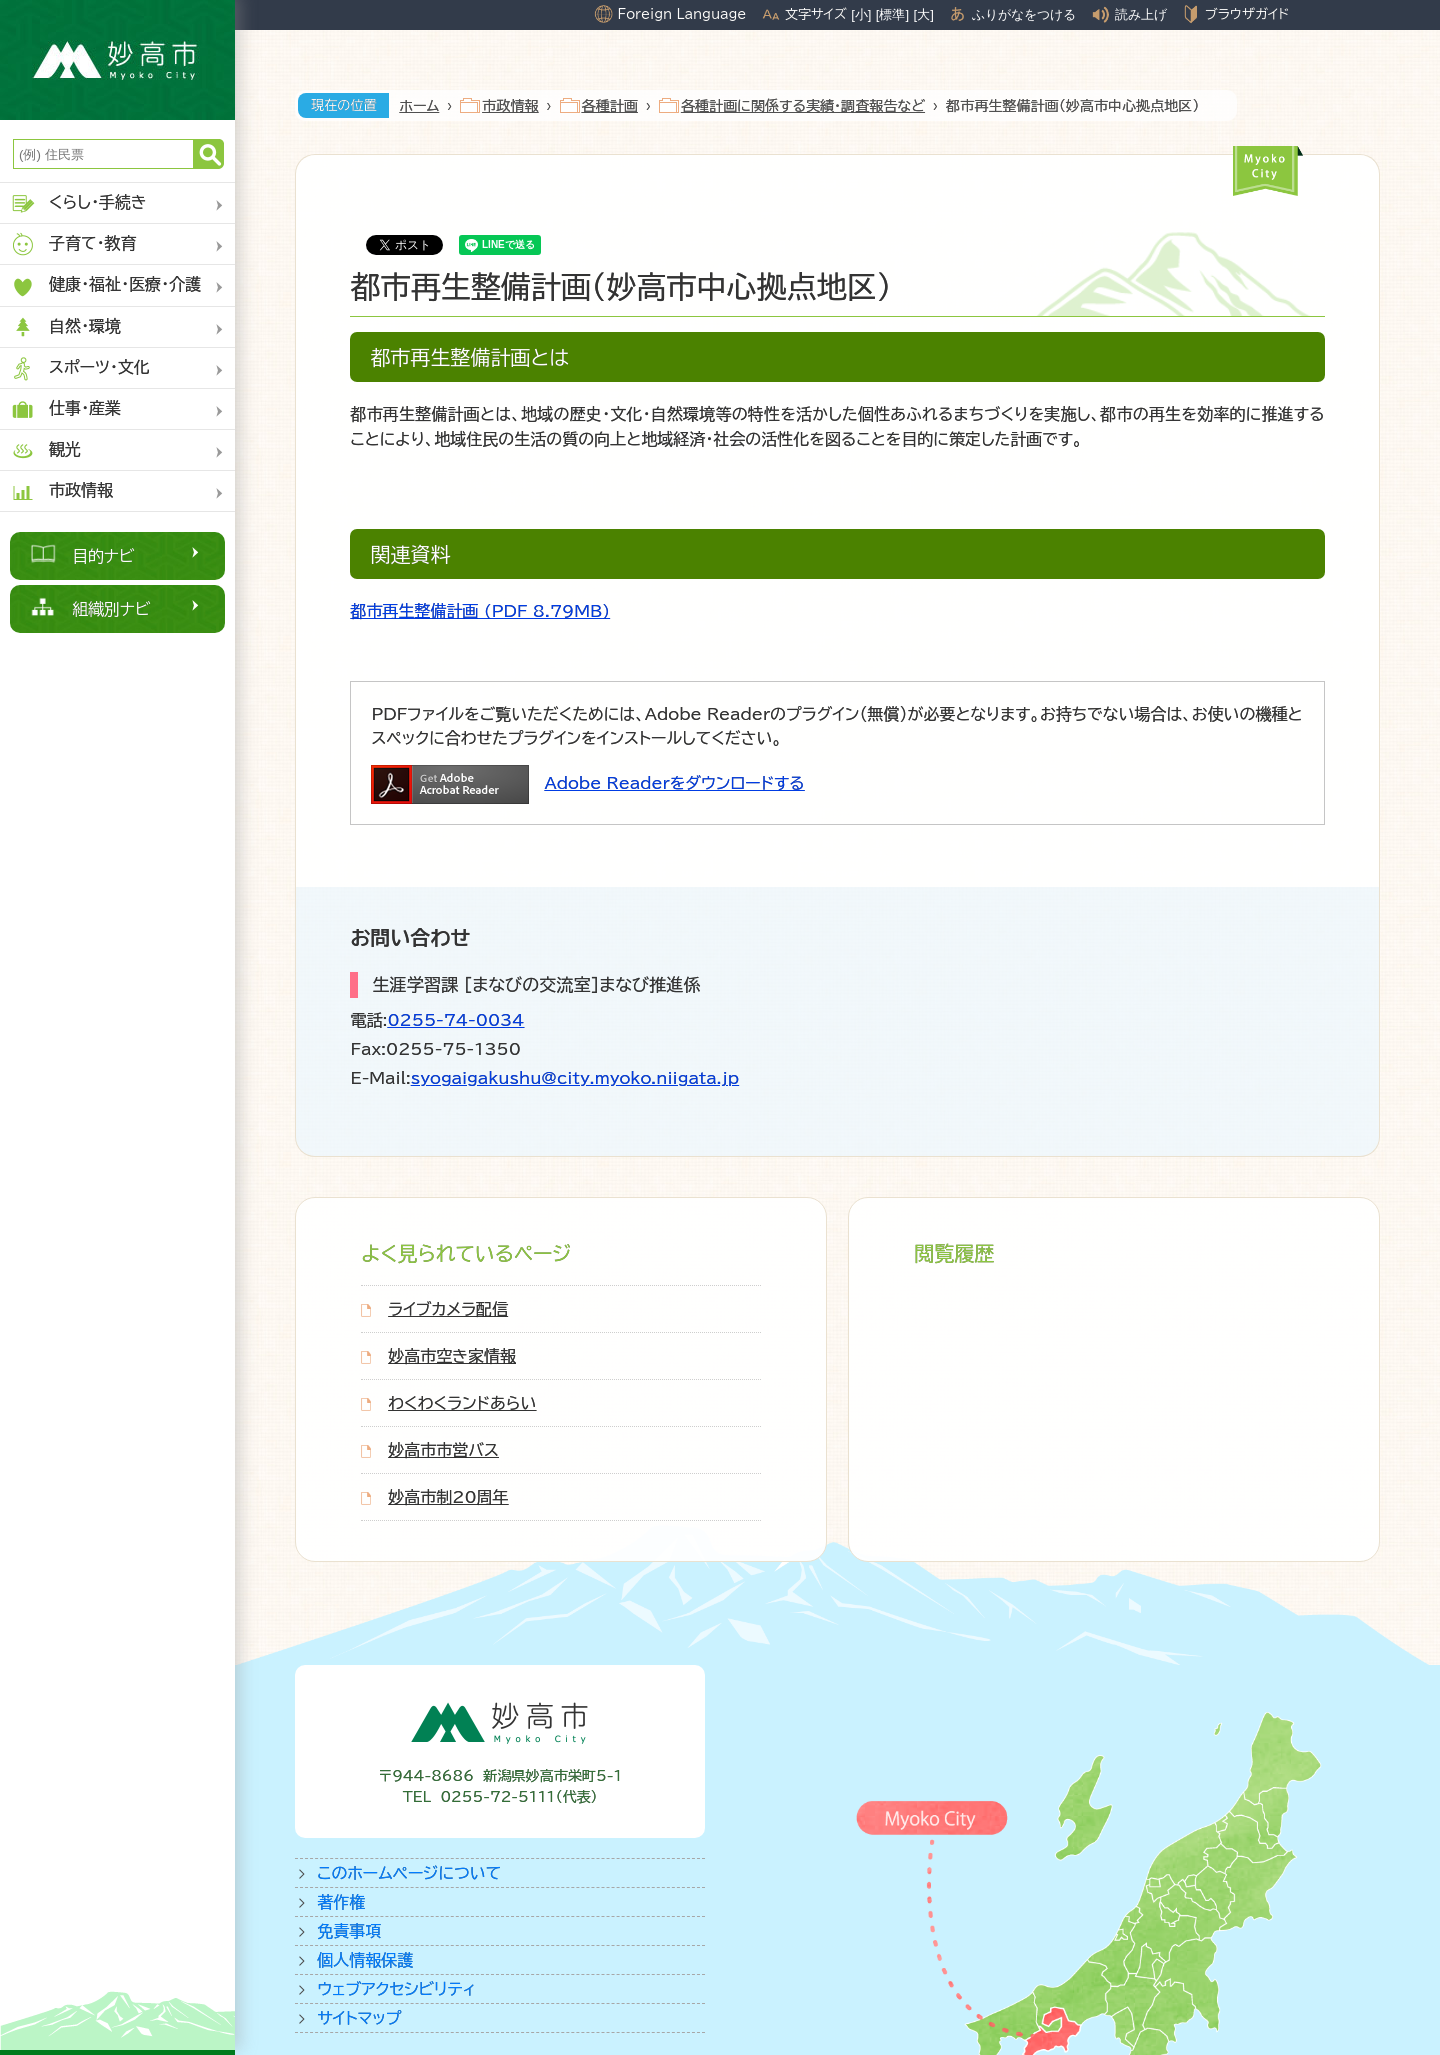 The width and height of the screenshot is (1440, 2055). I want to click on 子育て・教育, so click(73, 244).